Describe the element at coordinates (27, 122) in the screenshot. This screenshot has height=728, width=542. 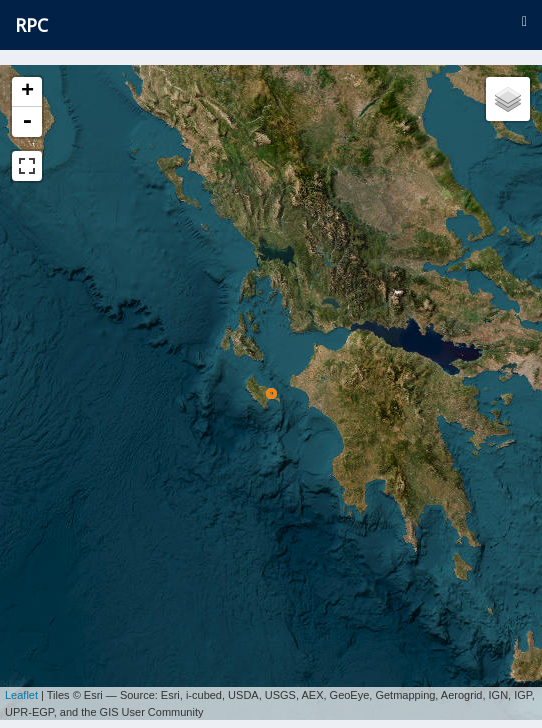
I see `- [button]` at that location.